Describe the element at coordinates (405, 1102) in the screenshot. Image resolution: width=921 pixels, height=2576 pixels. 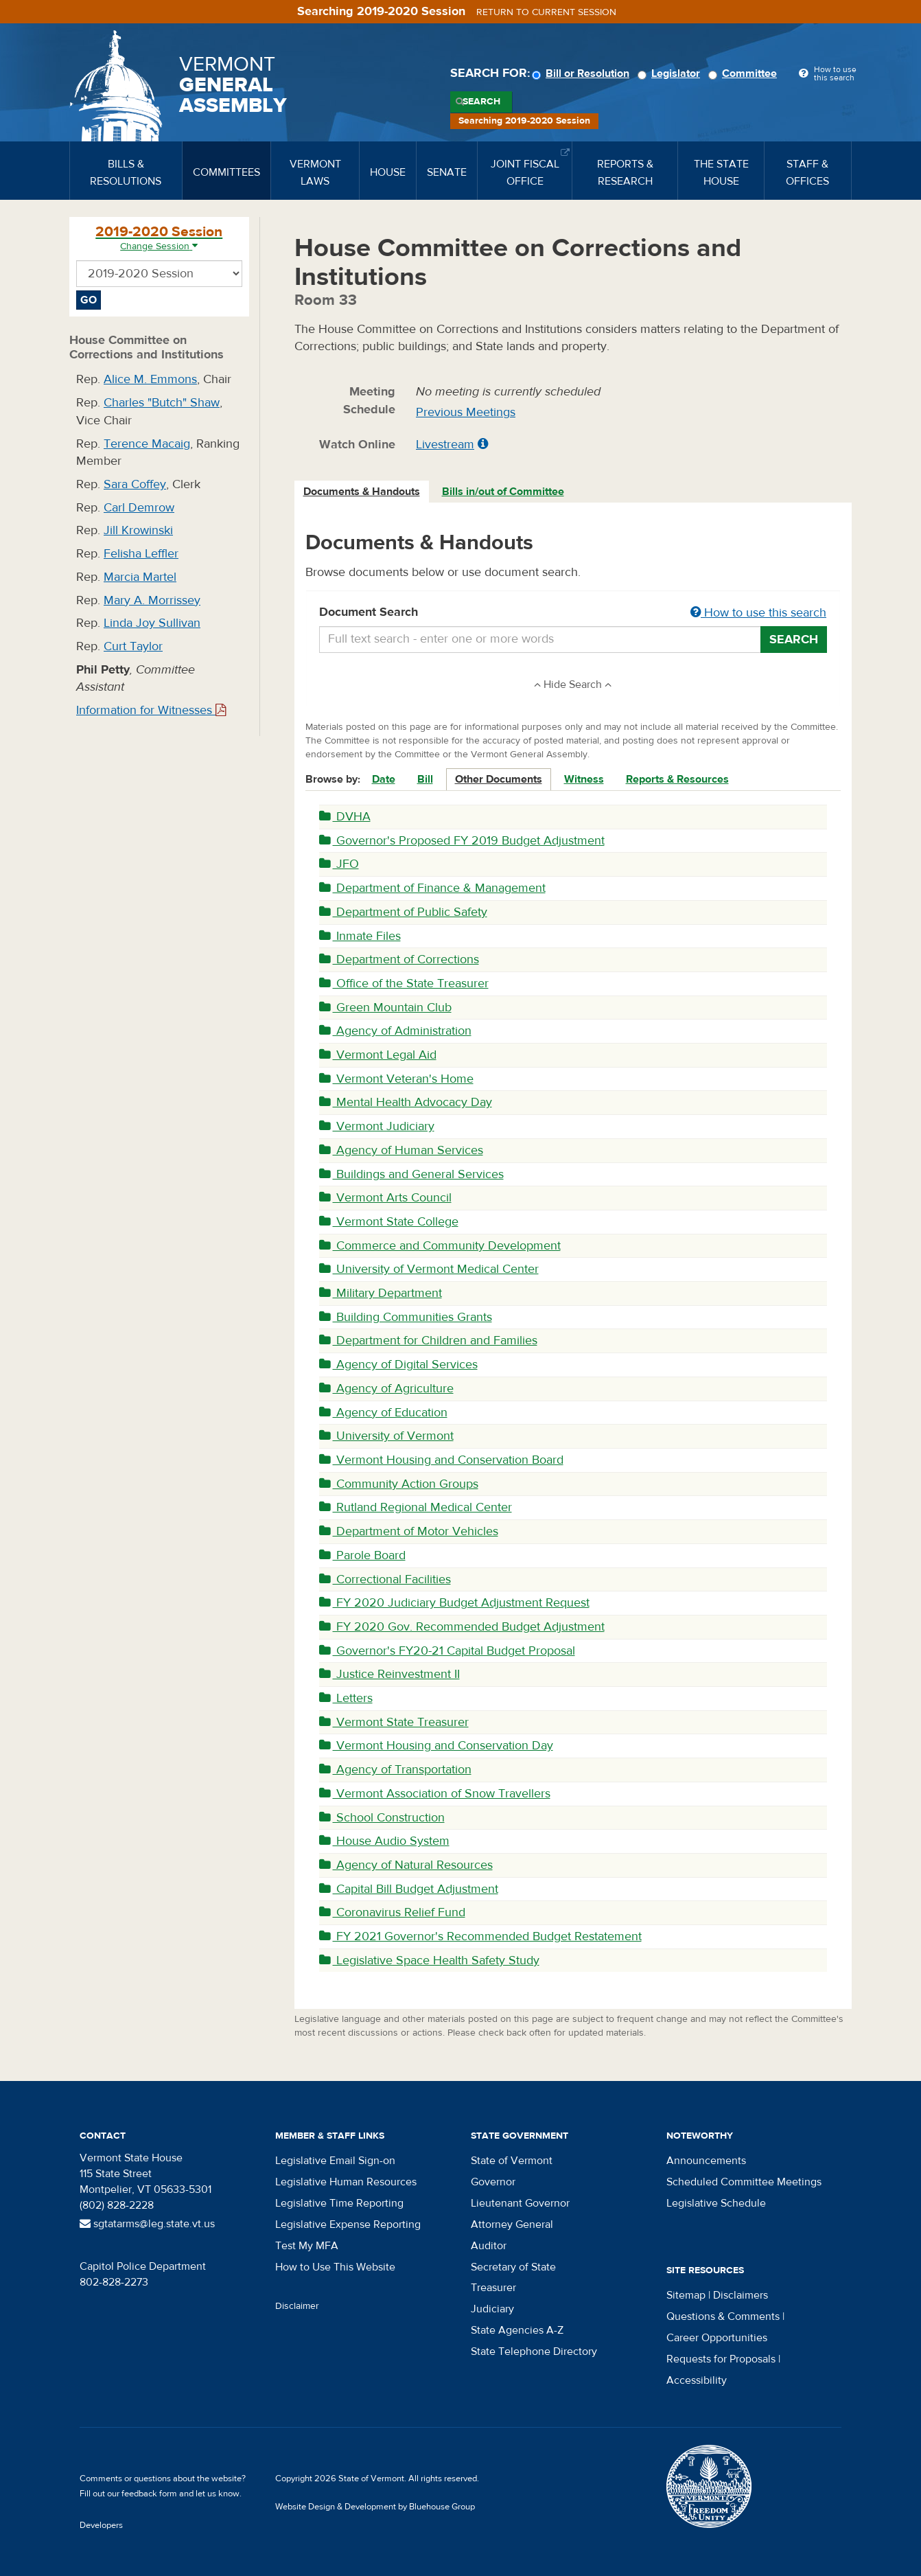
I see `Mental Health Advocacy Day` at that location.